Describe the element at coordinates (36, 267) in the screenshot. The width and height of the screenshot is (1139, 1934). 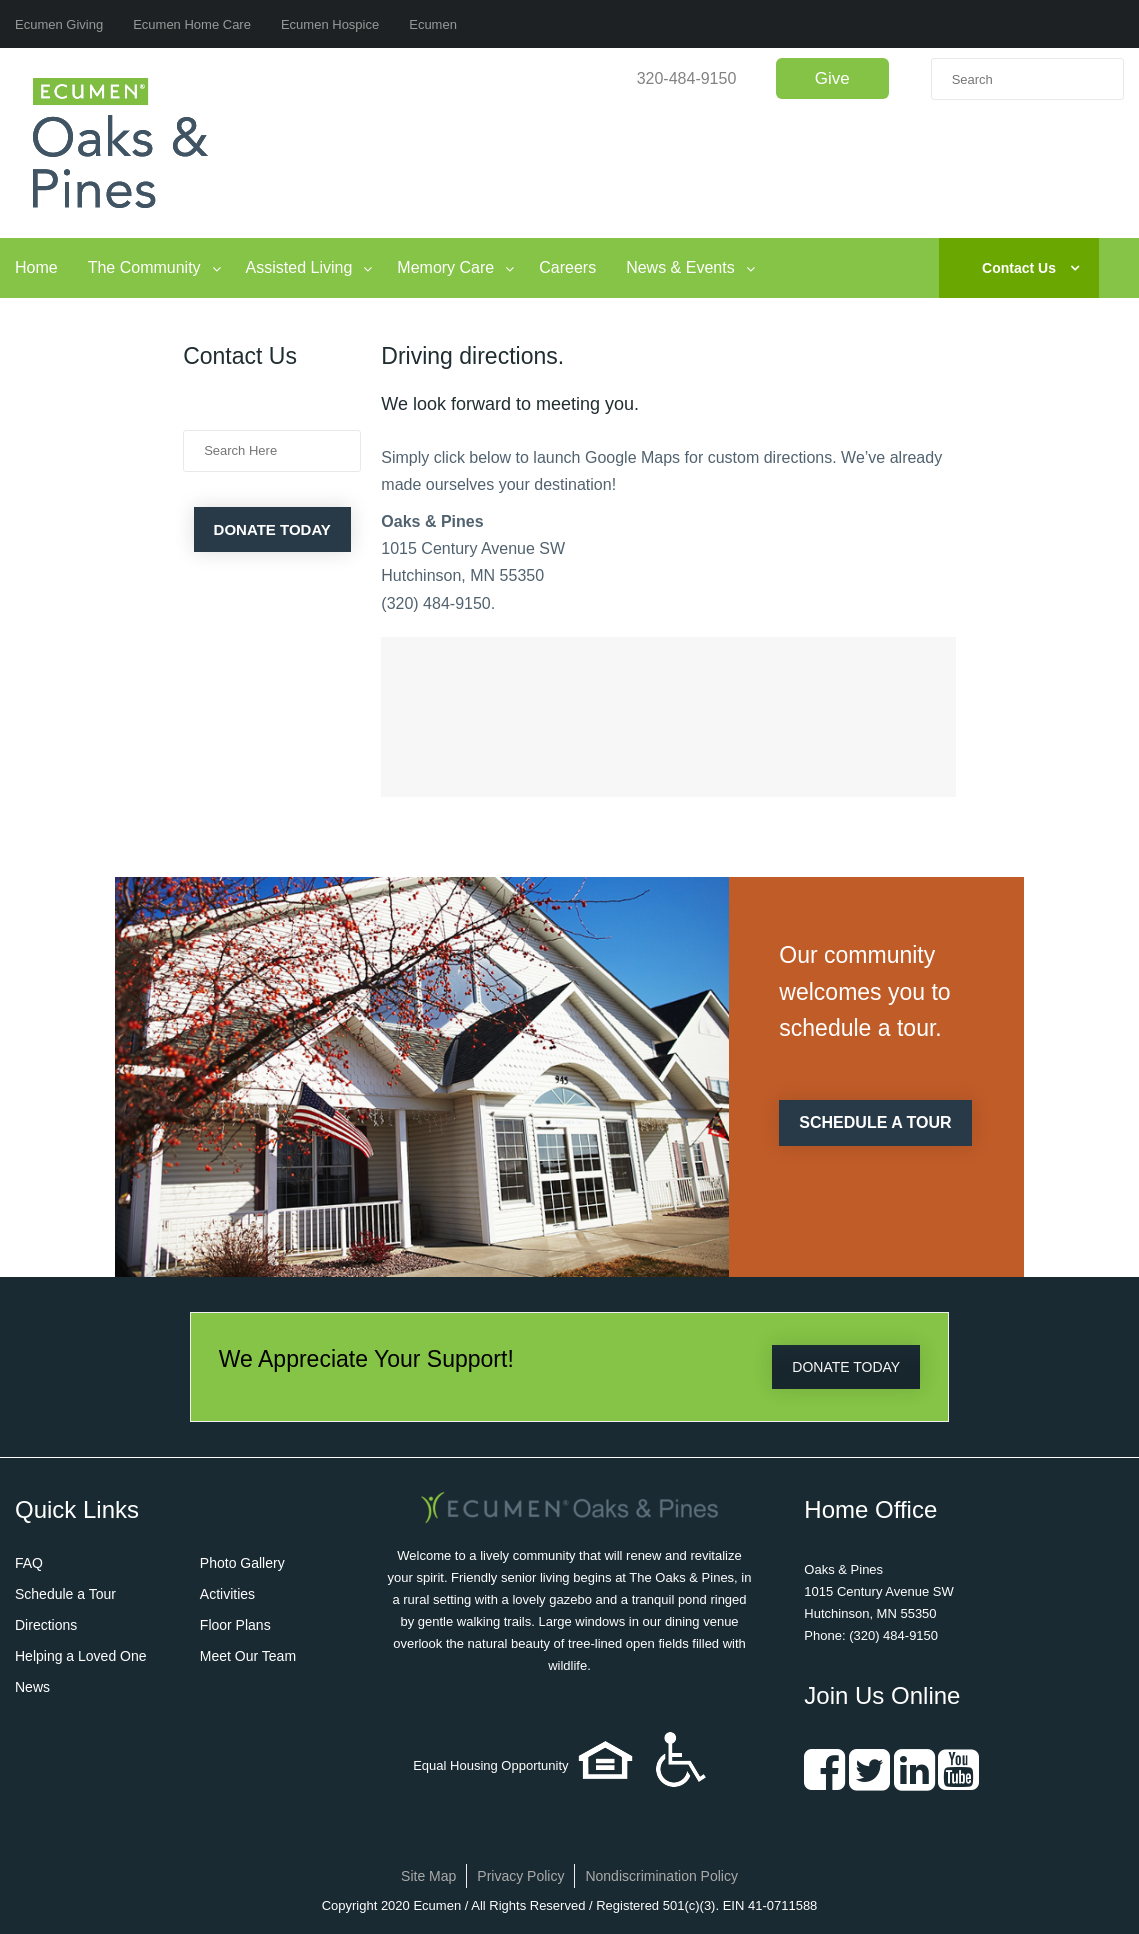
I see `Home` at that location.